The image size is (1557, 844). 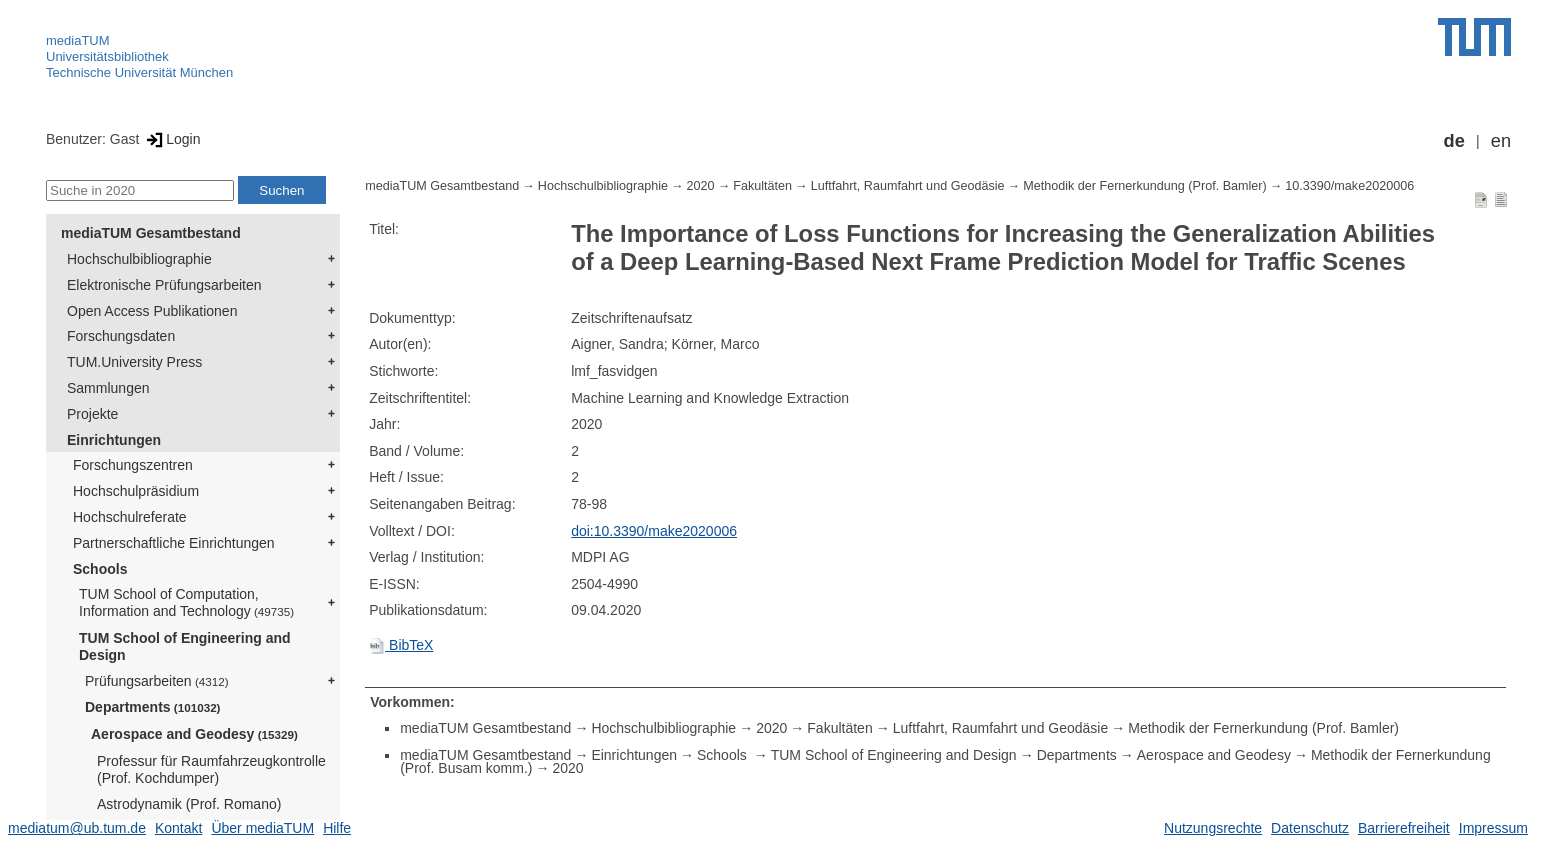 I want to click on Schools, so click(x=100, y=569).